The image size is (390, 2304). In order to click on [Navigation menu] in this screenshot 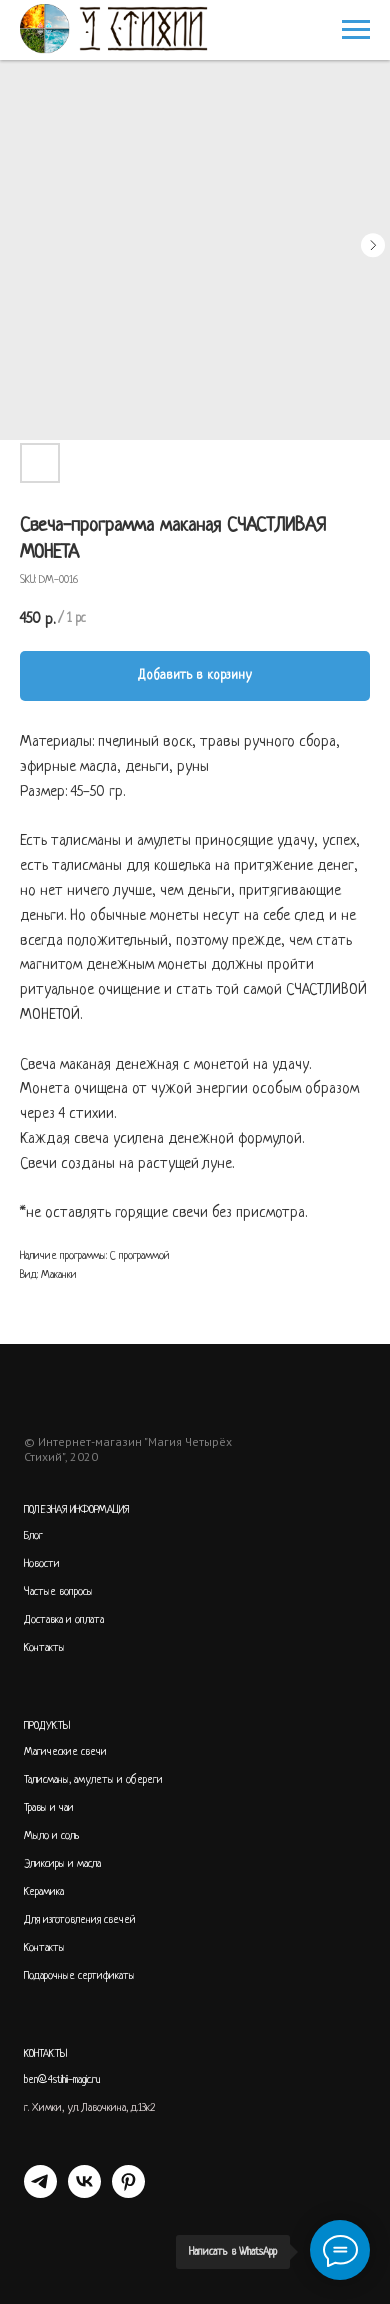, I will do `click(356, 30)`.